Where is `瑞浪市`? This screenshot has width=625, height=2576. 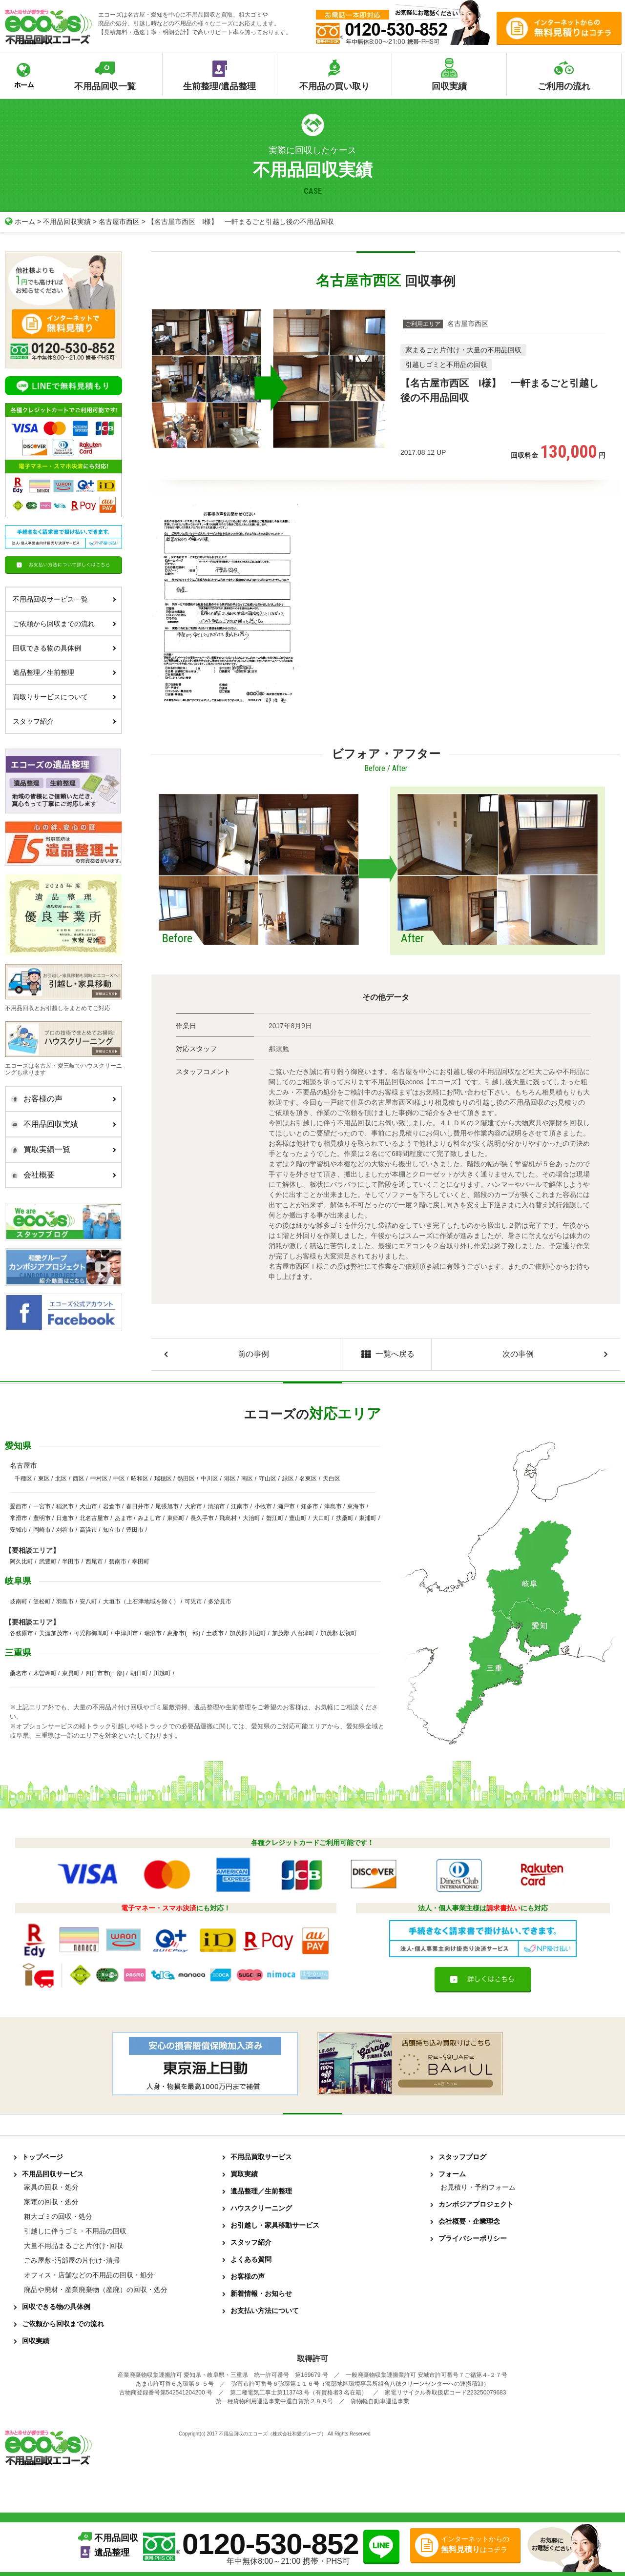
瑞浪市 is located at coordinates (153, 1633).